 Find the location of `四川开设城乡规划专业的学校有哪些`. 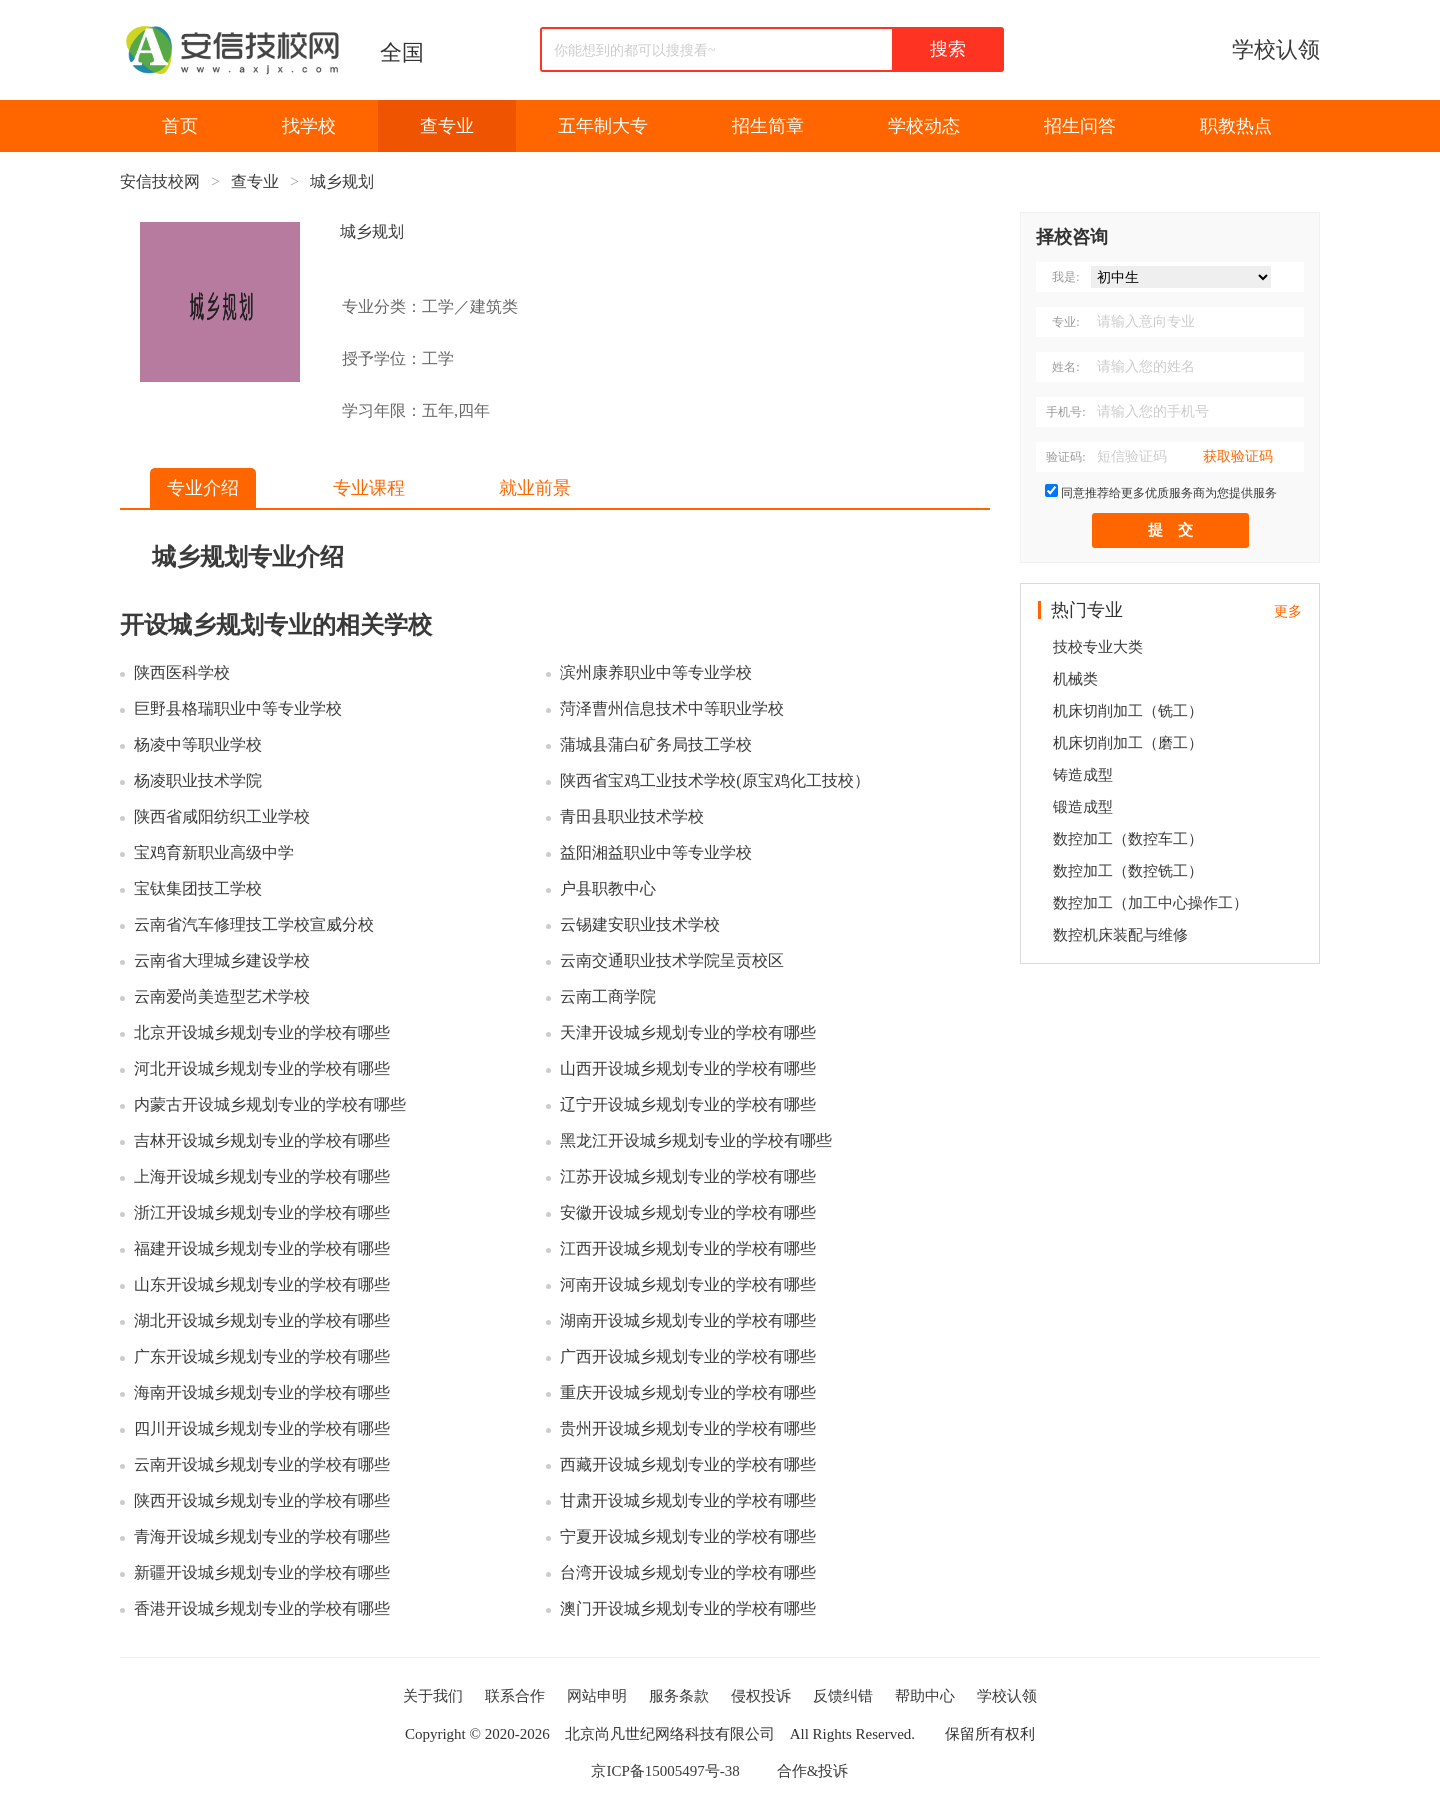

四川开设城乡规划专业的学校有哪些 is located at coordinates (262, 1428).